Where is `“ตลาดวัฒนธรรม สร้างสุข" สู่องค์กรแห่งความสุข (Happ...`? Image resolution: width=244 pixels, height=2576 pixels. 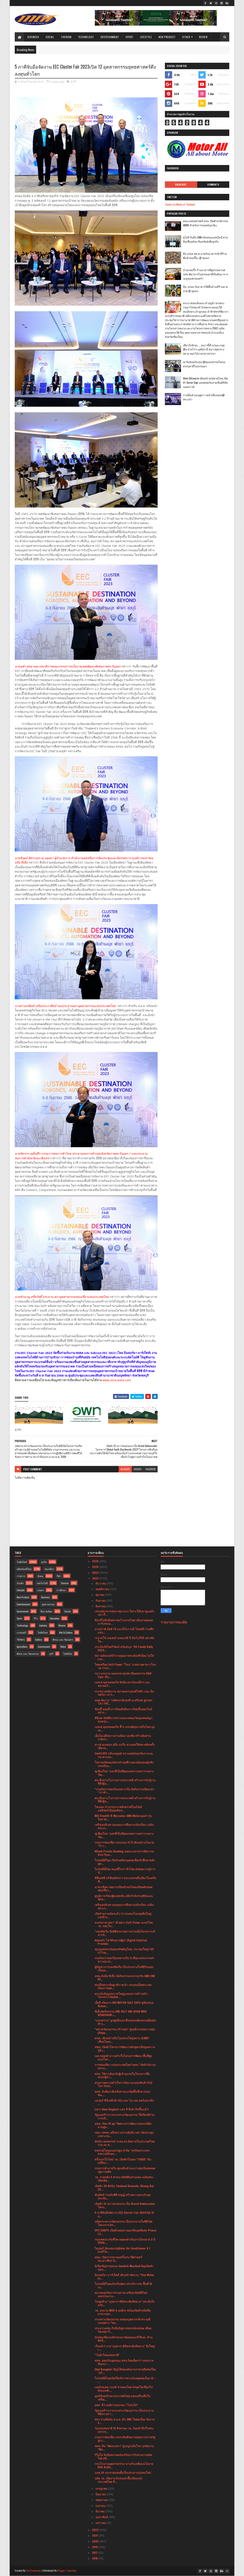
“ตลาดวัฒนธรรม สร้างสุข" สู่องค์กรแห่งความสุข (Happ... is located at coordinates (125, 2031).